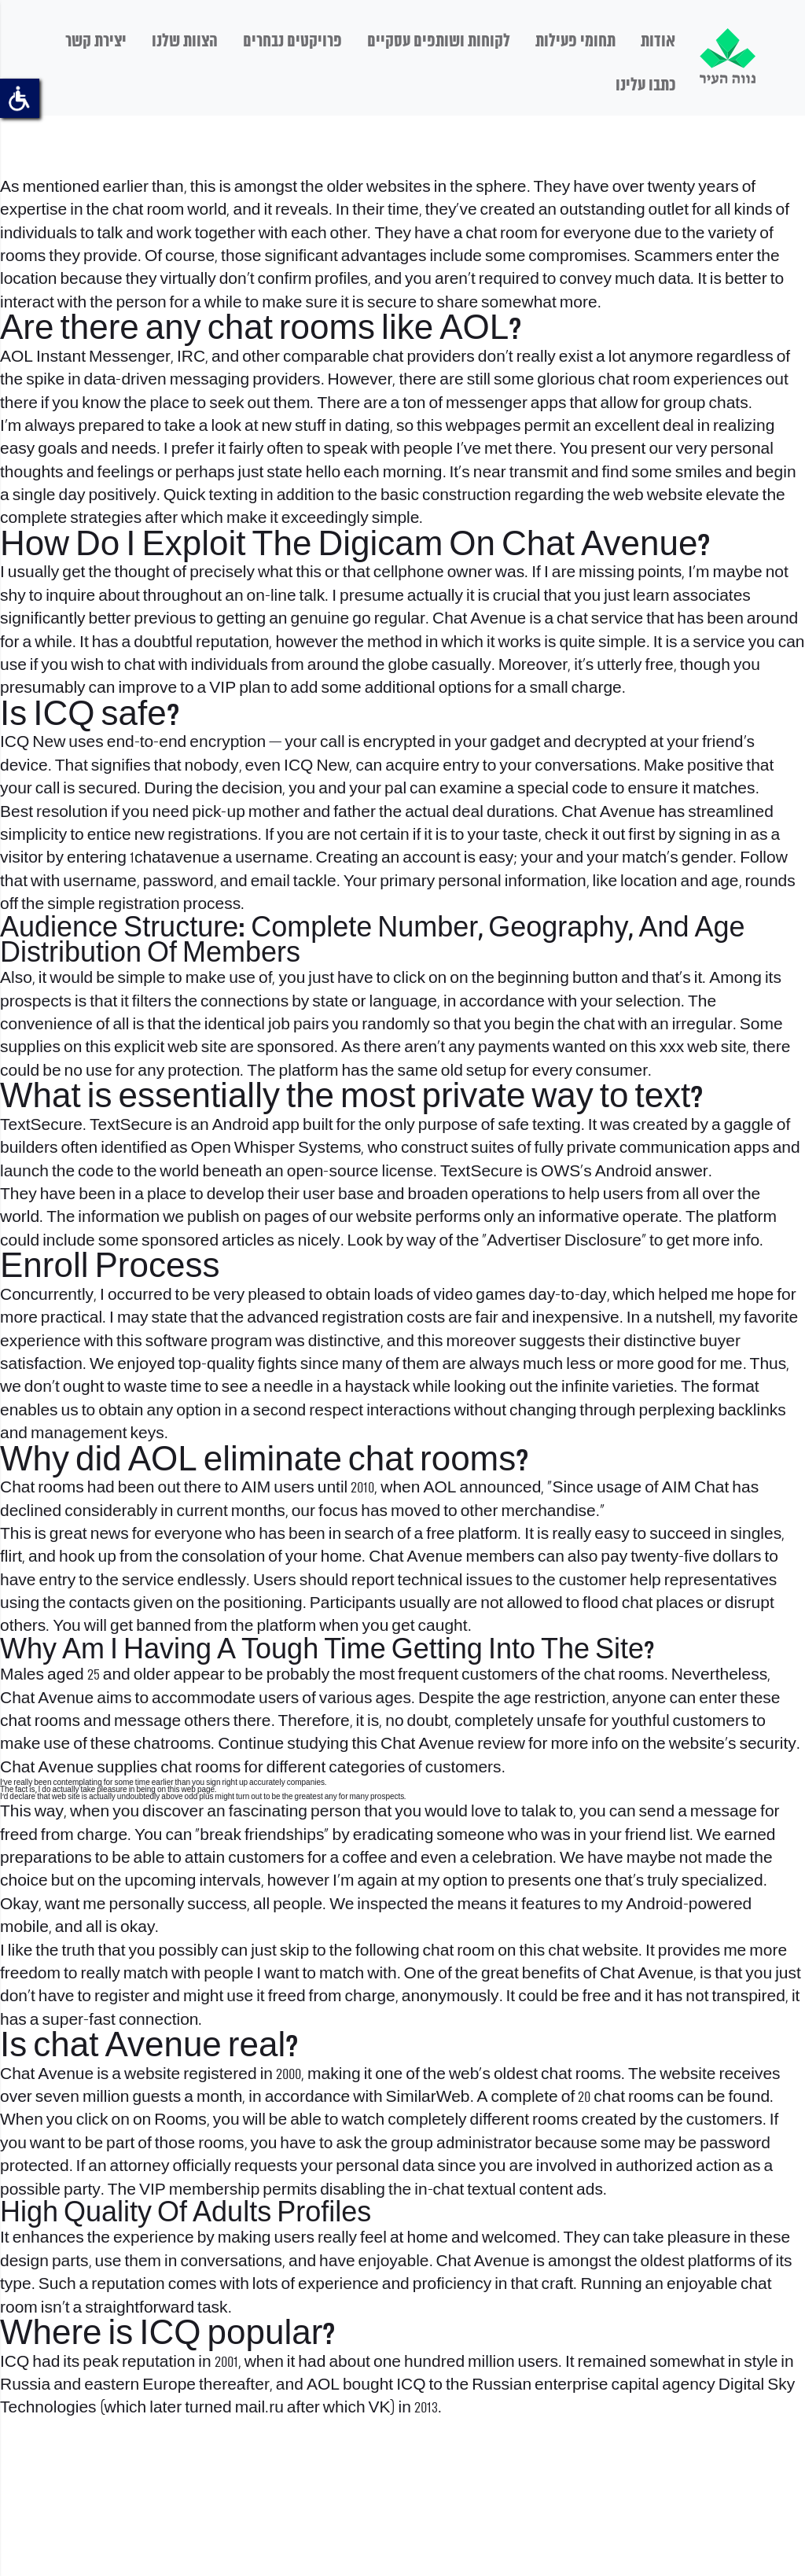 This screenshot has width=805, height=2576. I want to click on אודות, so click(658, 41).